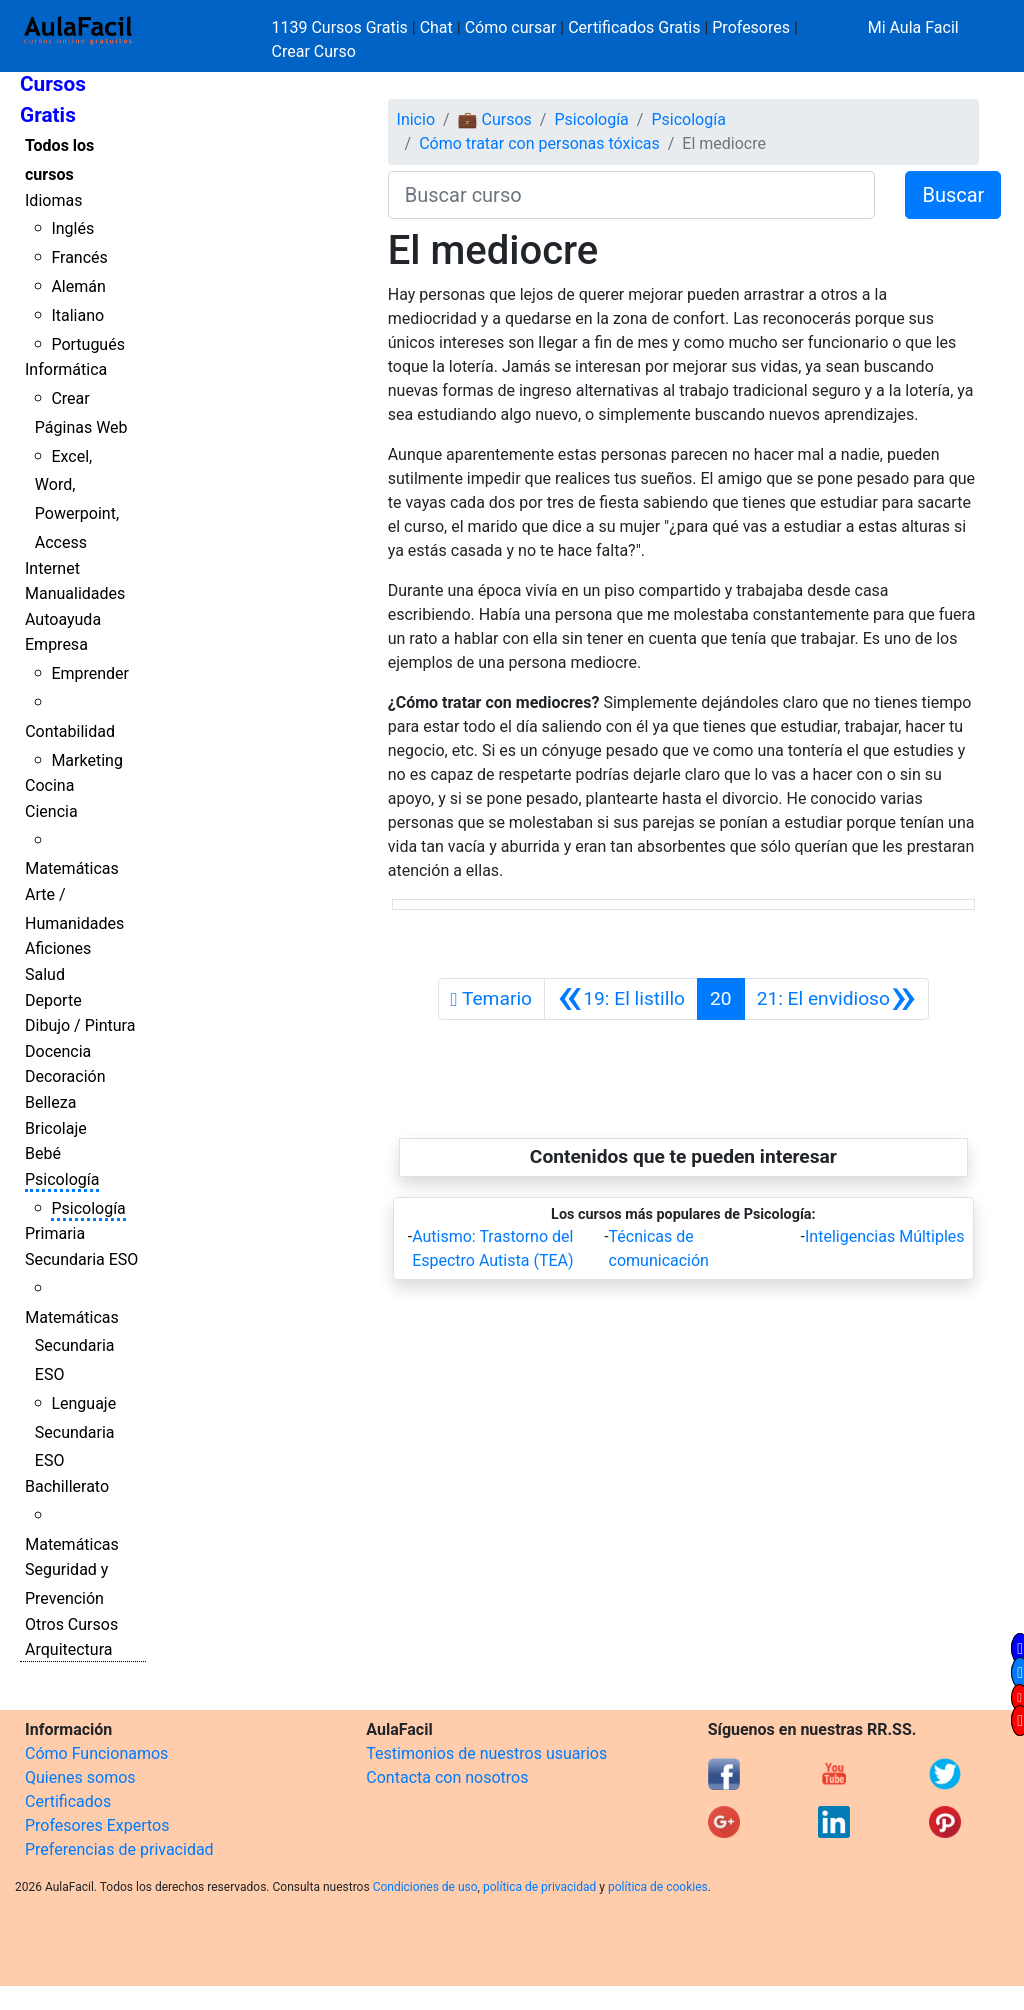 The image size is (1024, 2010). What do you see at coordinates (67, 1486) in the screenshot?
I see `Bachillerato` at bounding box center [67, 1486].